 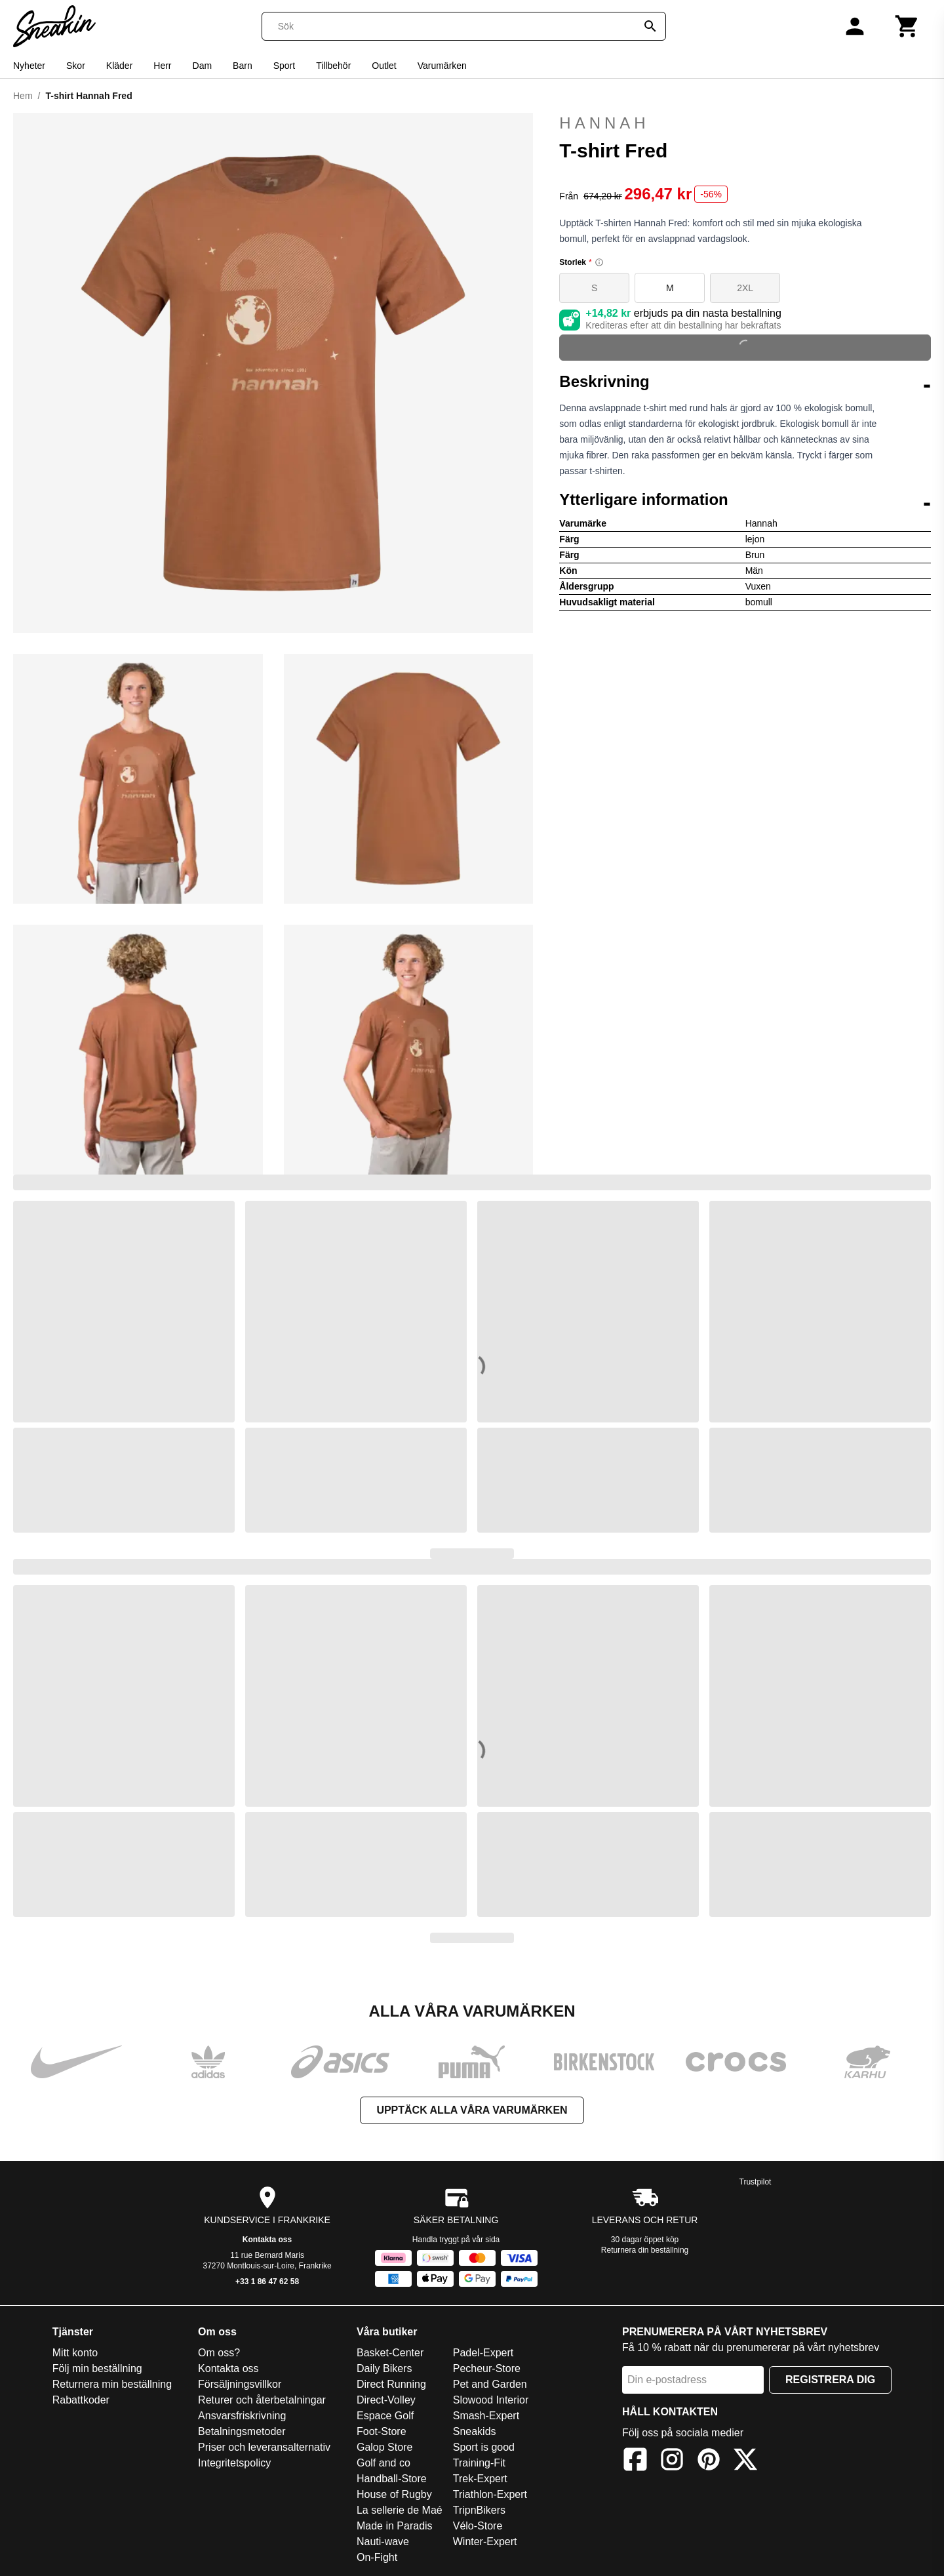 I want to click on Barn, so click(x=242, y=65).